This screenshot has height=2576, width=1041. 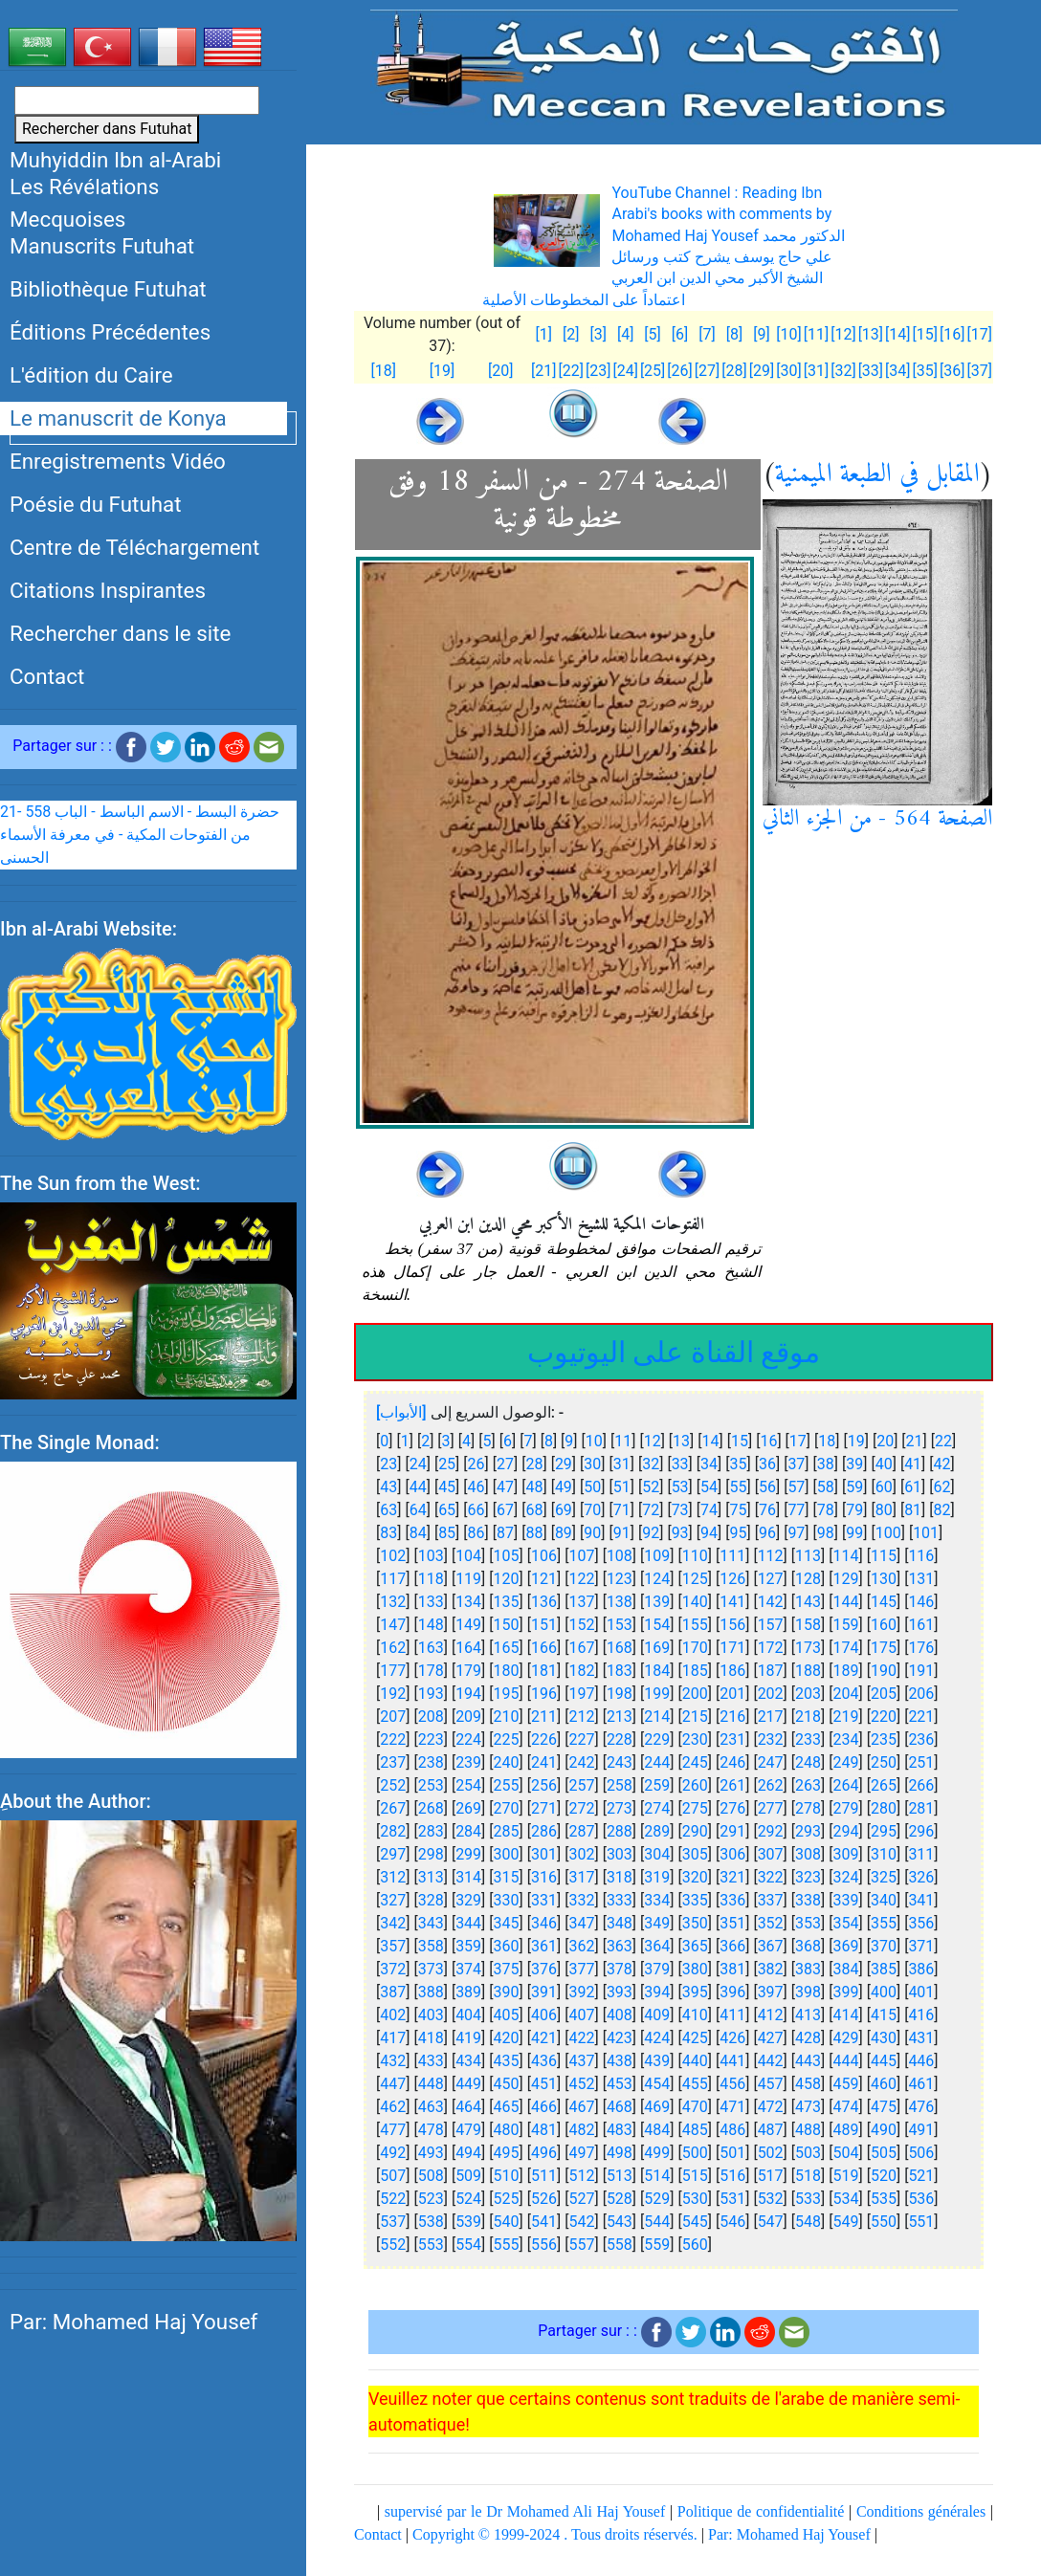 I want to click on 207, so click(x=393, y=1716).